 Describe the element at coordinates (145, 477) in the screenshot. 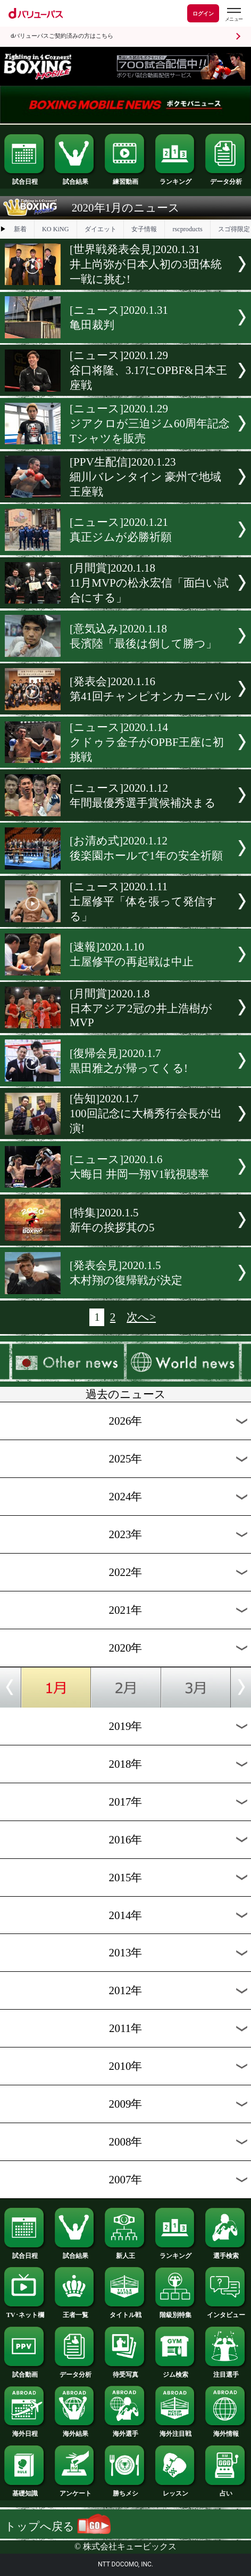

I see `[PPV生配信]2020.1.23細川バレンタイン 豪州で地域王座戦` at that location.